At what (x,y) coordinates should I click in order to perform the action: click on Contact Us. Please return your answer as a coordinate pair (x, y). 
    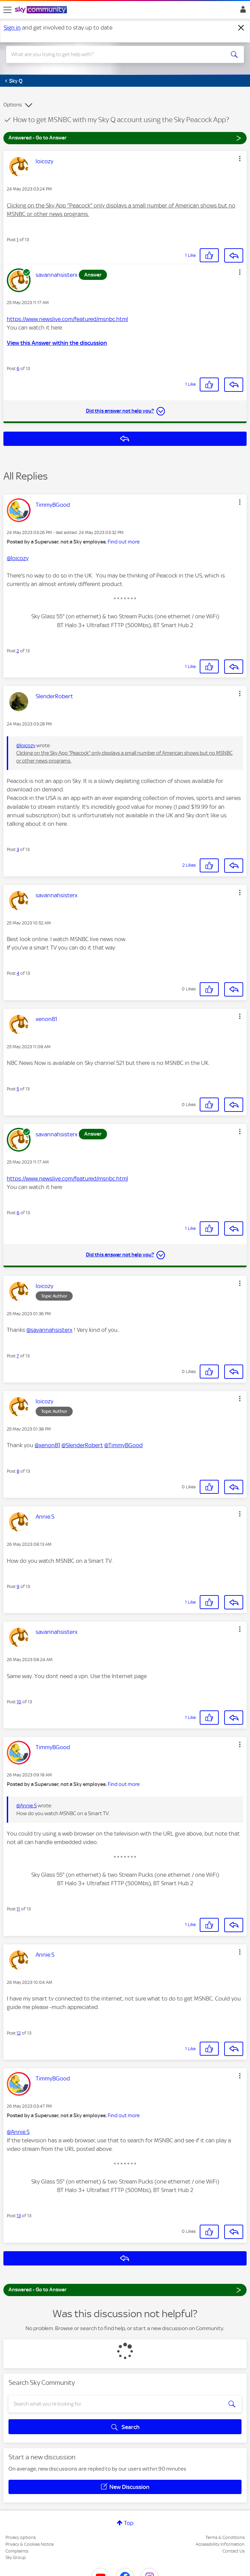
    Looking at the image, I should click on (233, 2551).